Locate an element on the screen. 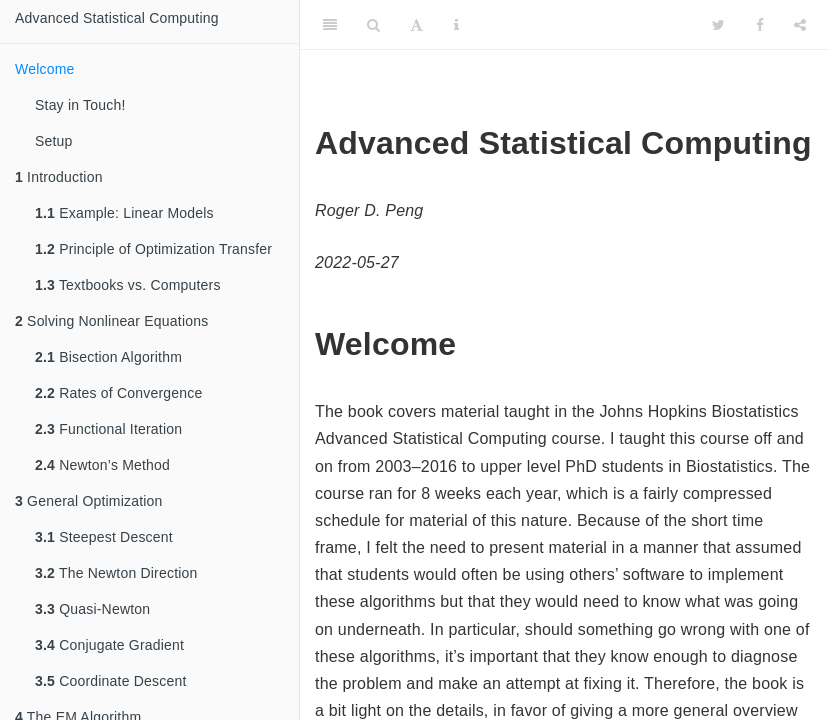  [Facebook] is located at coordinates (760, 25).